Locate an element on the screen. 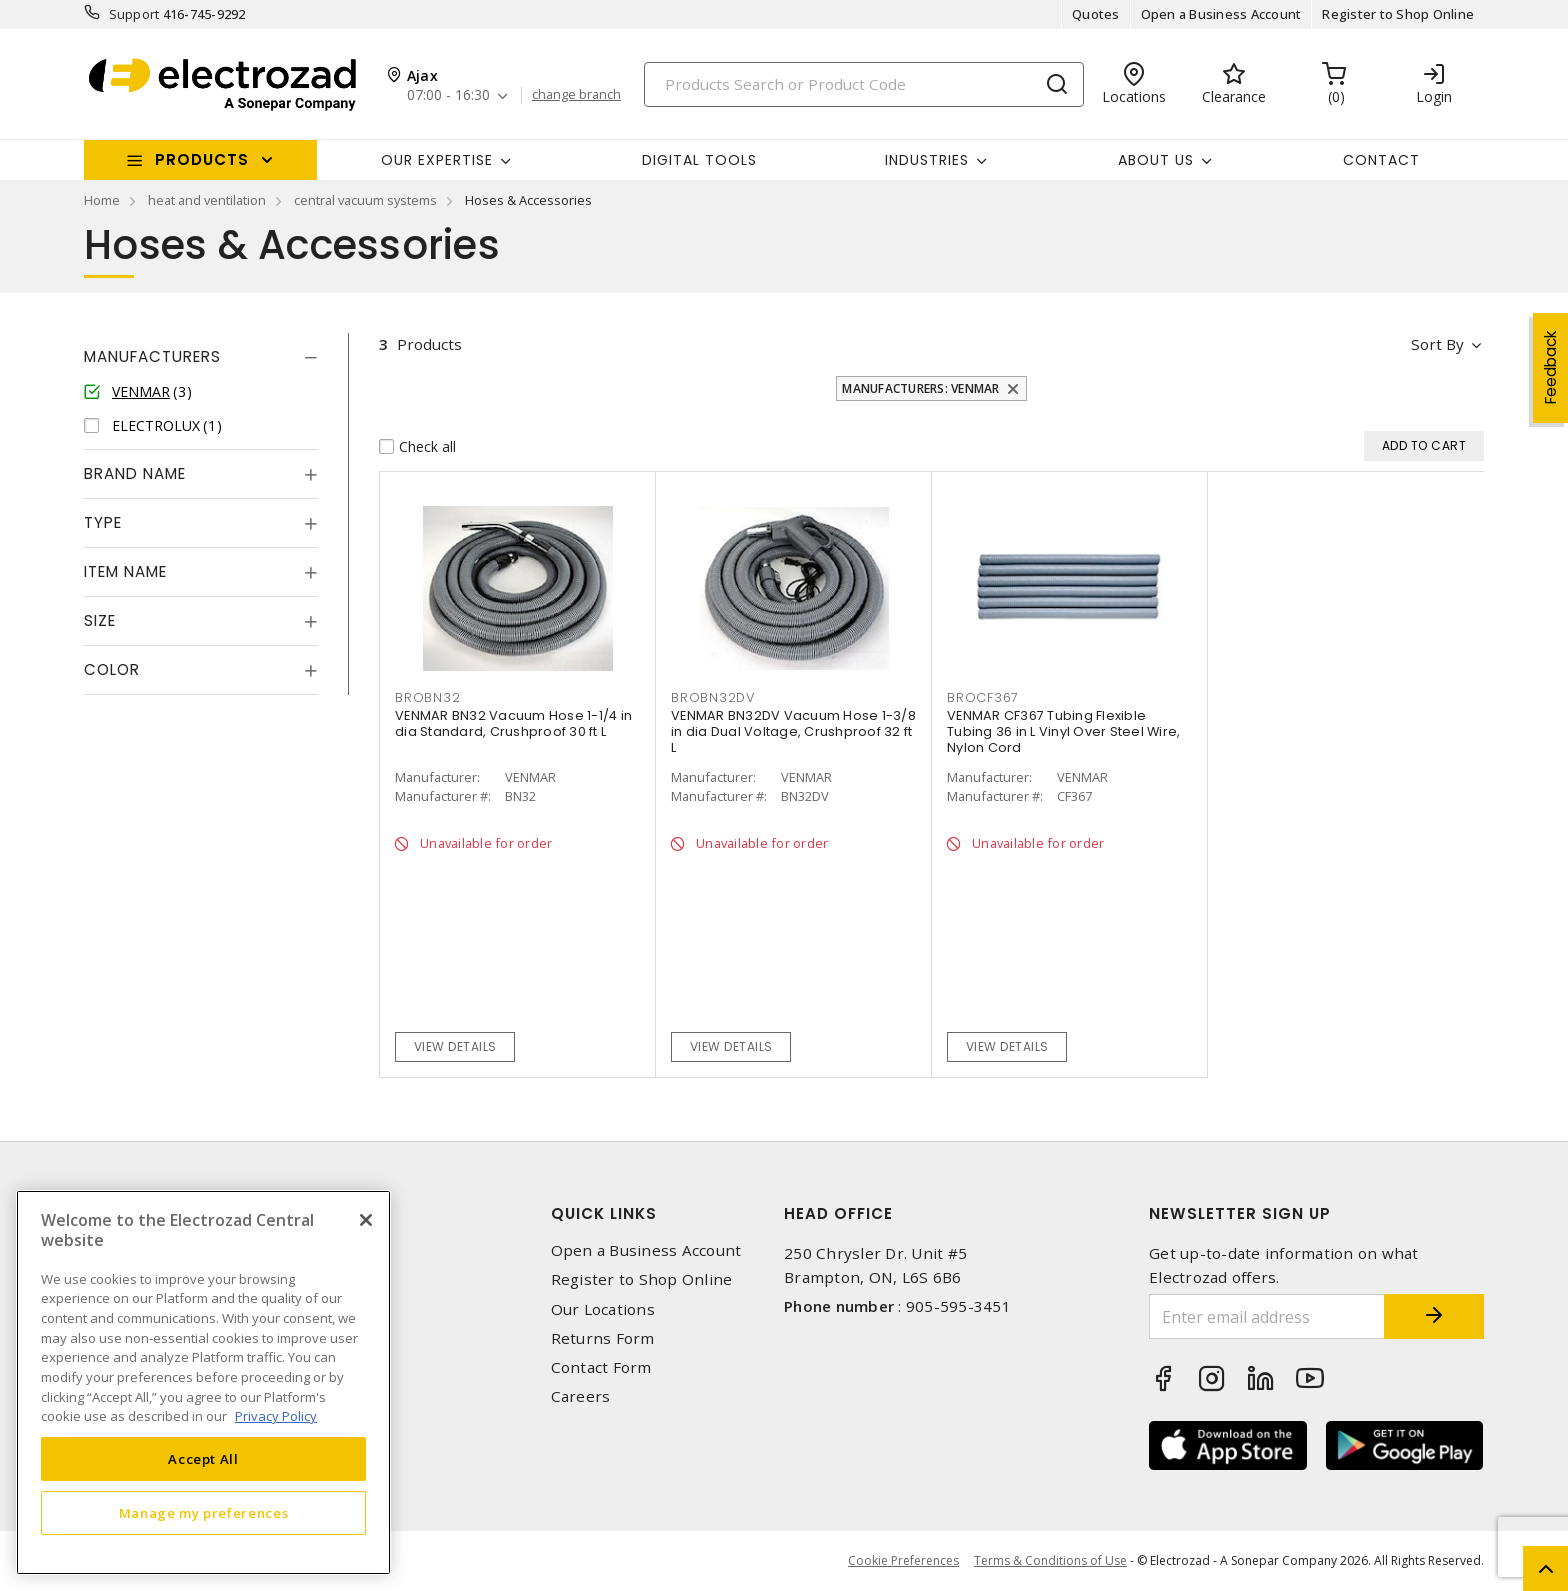  Products [button] is located at coordinates (202, 159).